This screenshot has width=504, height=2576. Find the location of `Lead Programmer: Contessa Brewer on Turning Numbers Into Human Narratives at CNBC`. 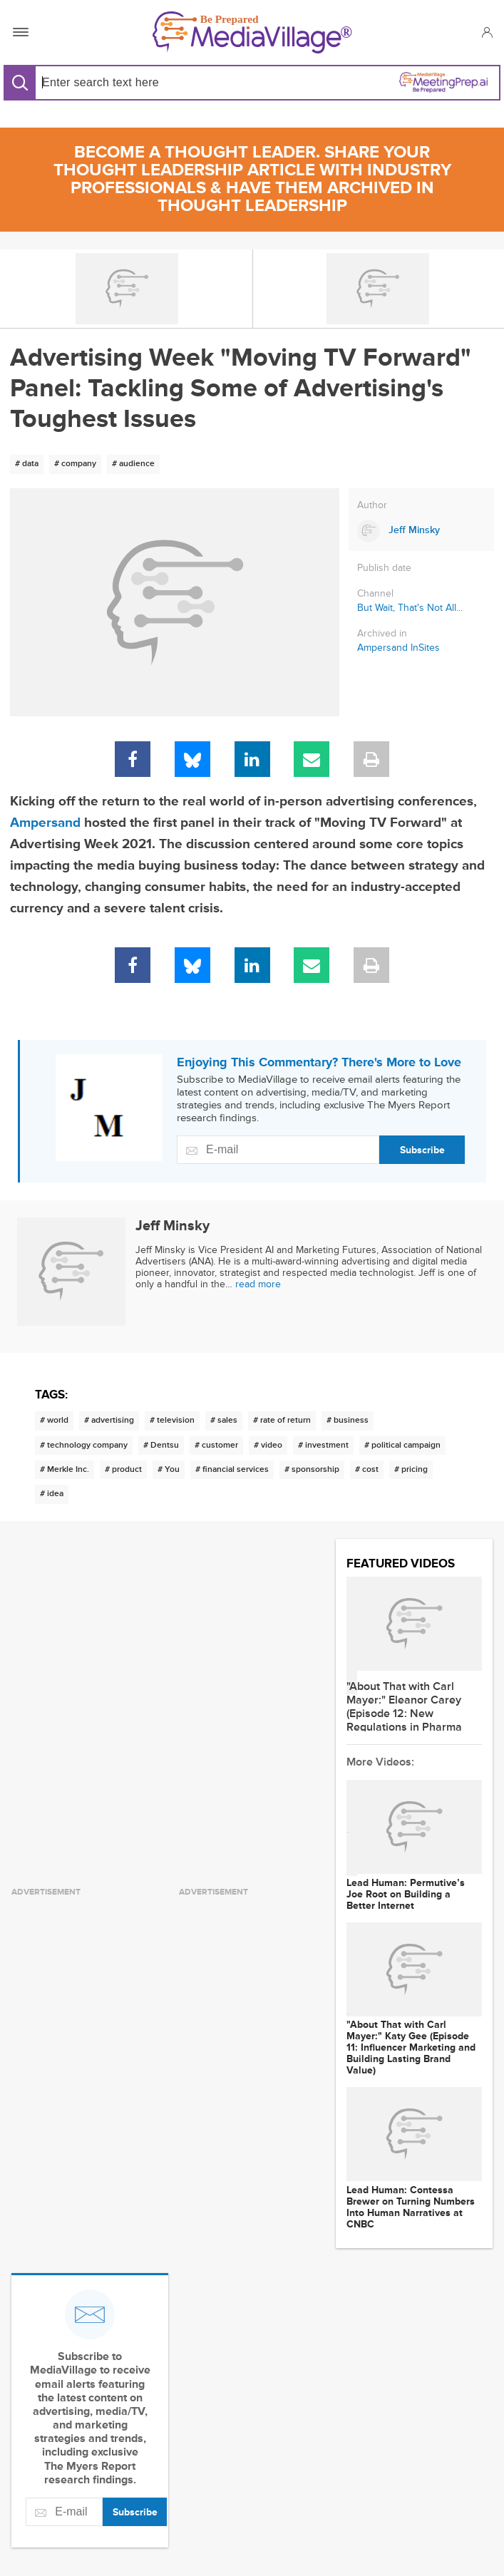

Lead Programmer: Contessa Brewer on Turning Numbers Into Human Narratives at CNBC is located at coordinates (410, 2207).